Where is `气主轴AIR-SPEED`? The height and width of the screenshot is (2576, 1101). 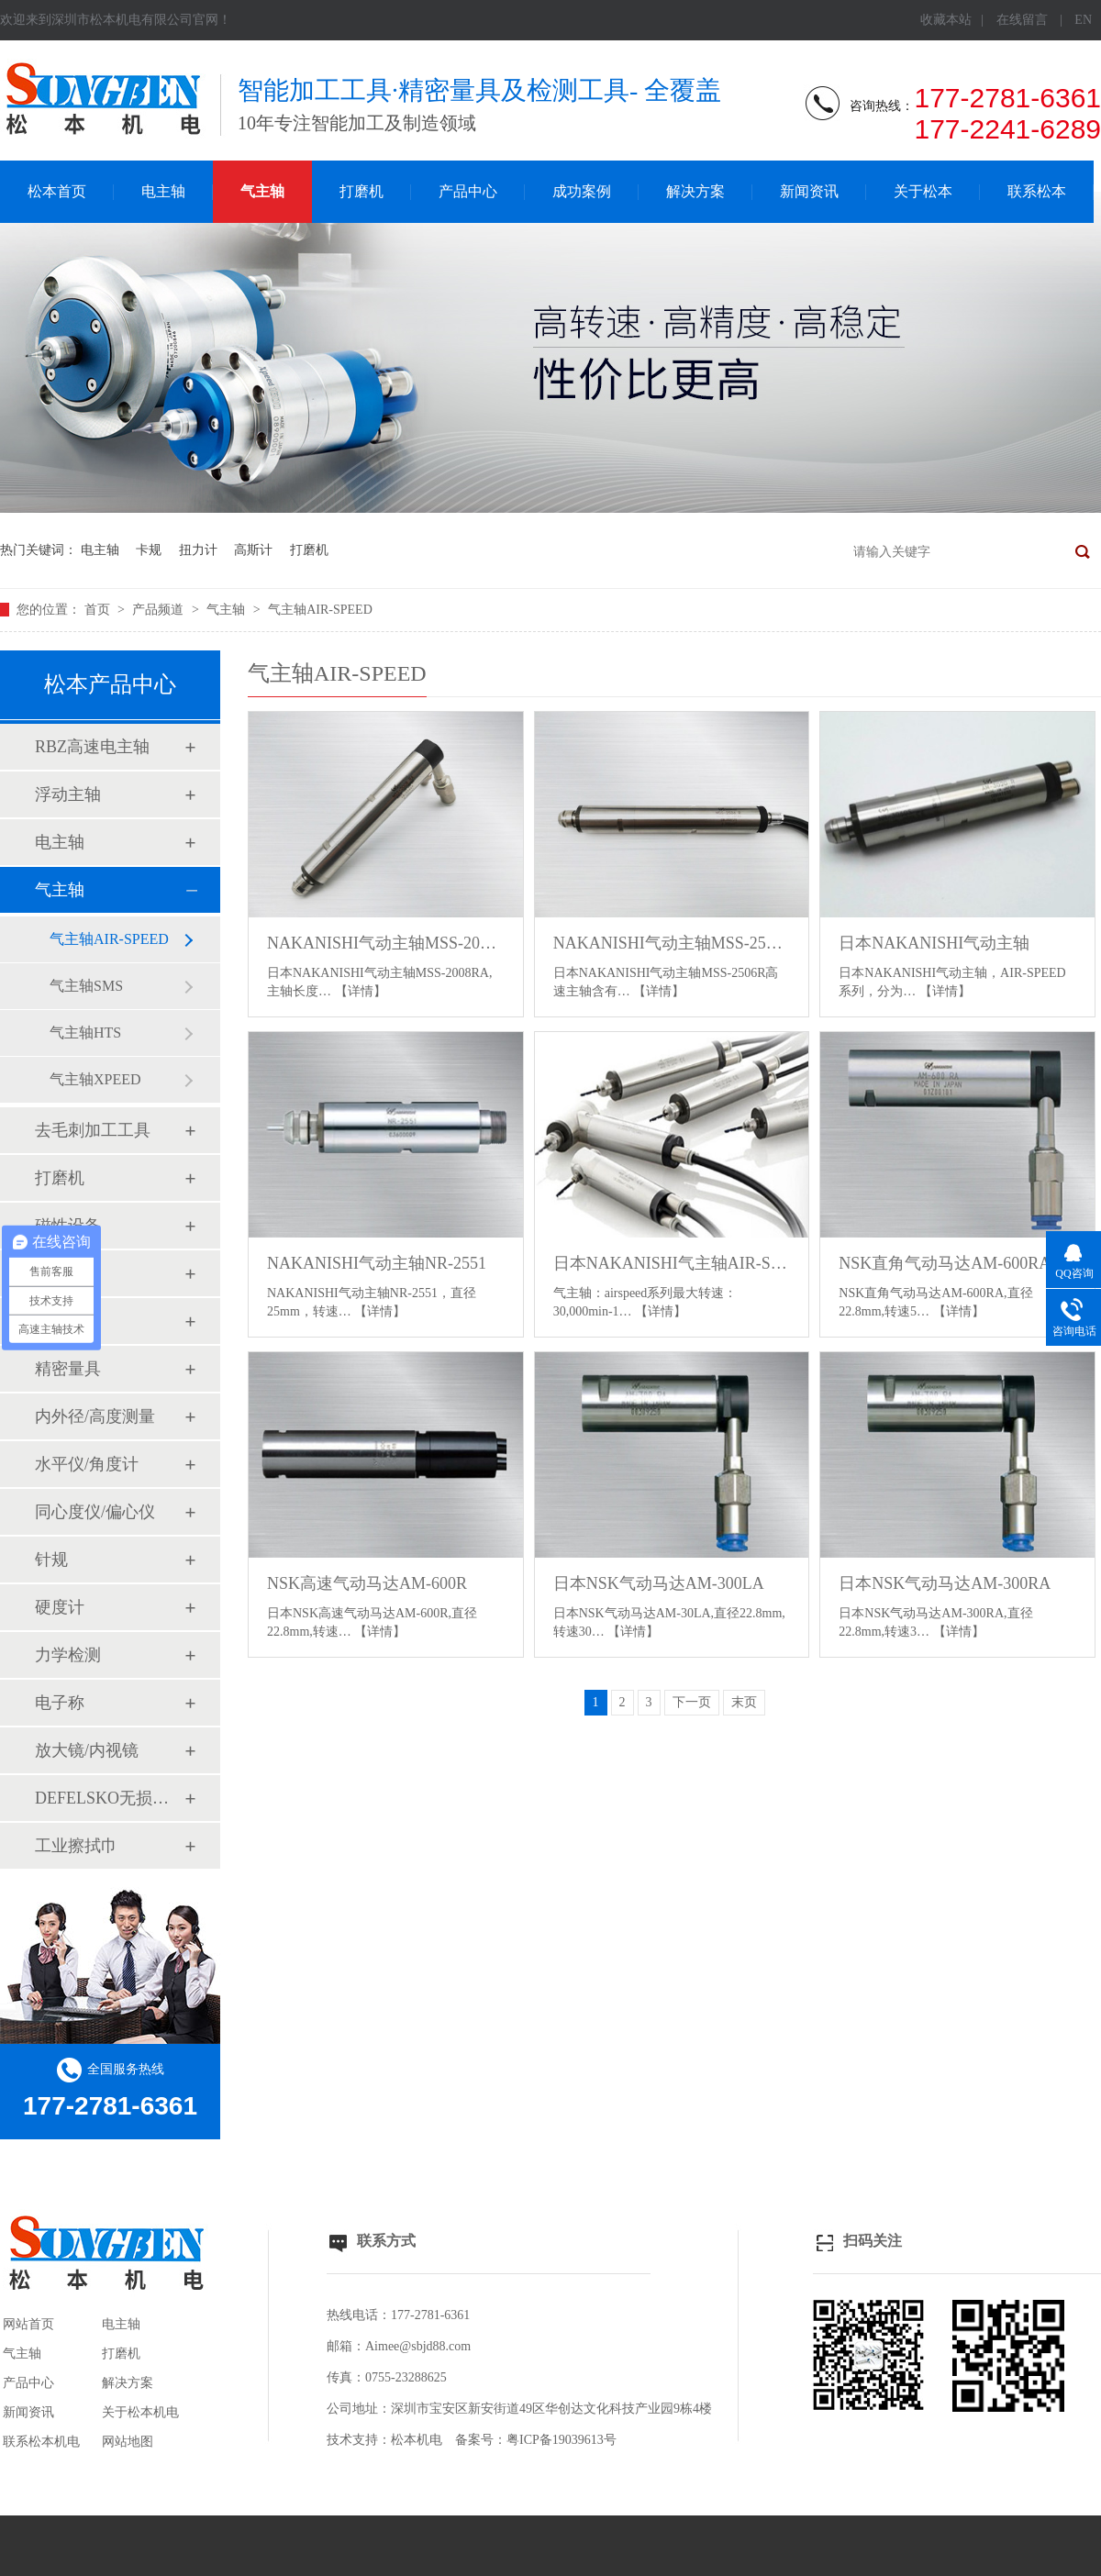
气主轴AIR-SPEED is located at coordinates (320, 609).